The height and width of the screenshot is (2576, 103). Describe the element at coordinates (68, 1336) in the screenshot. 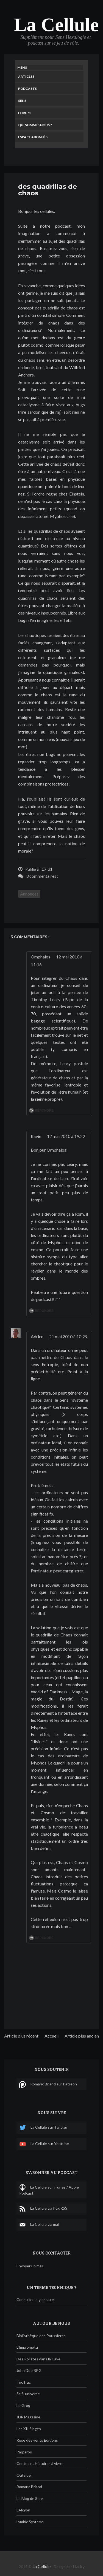

I see `21 mai 2010 à 10:29` at that location.